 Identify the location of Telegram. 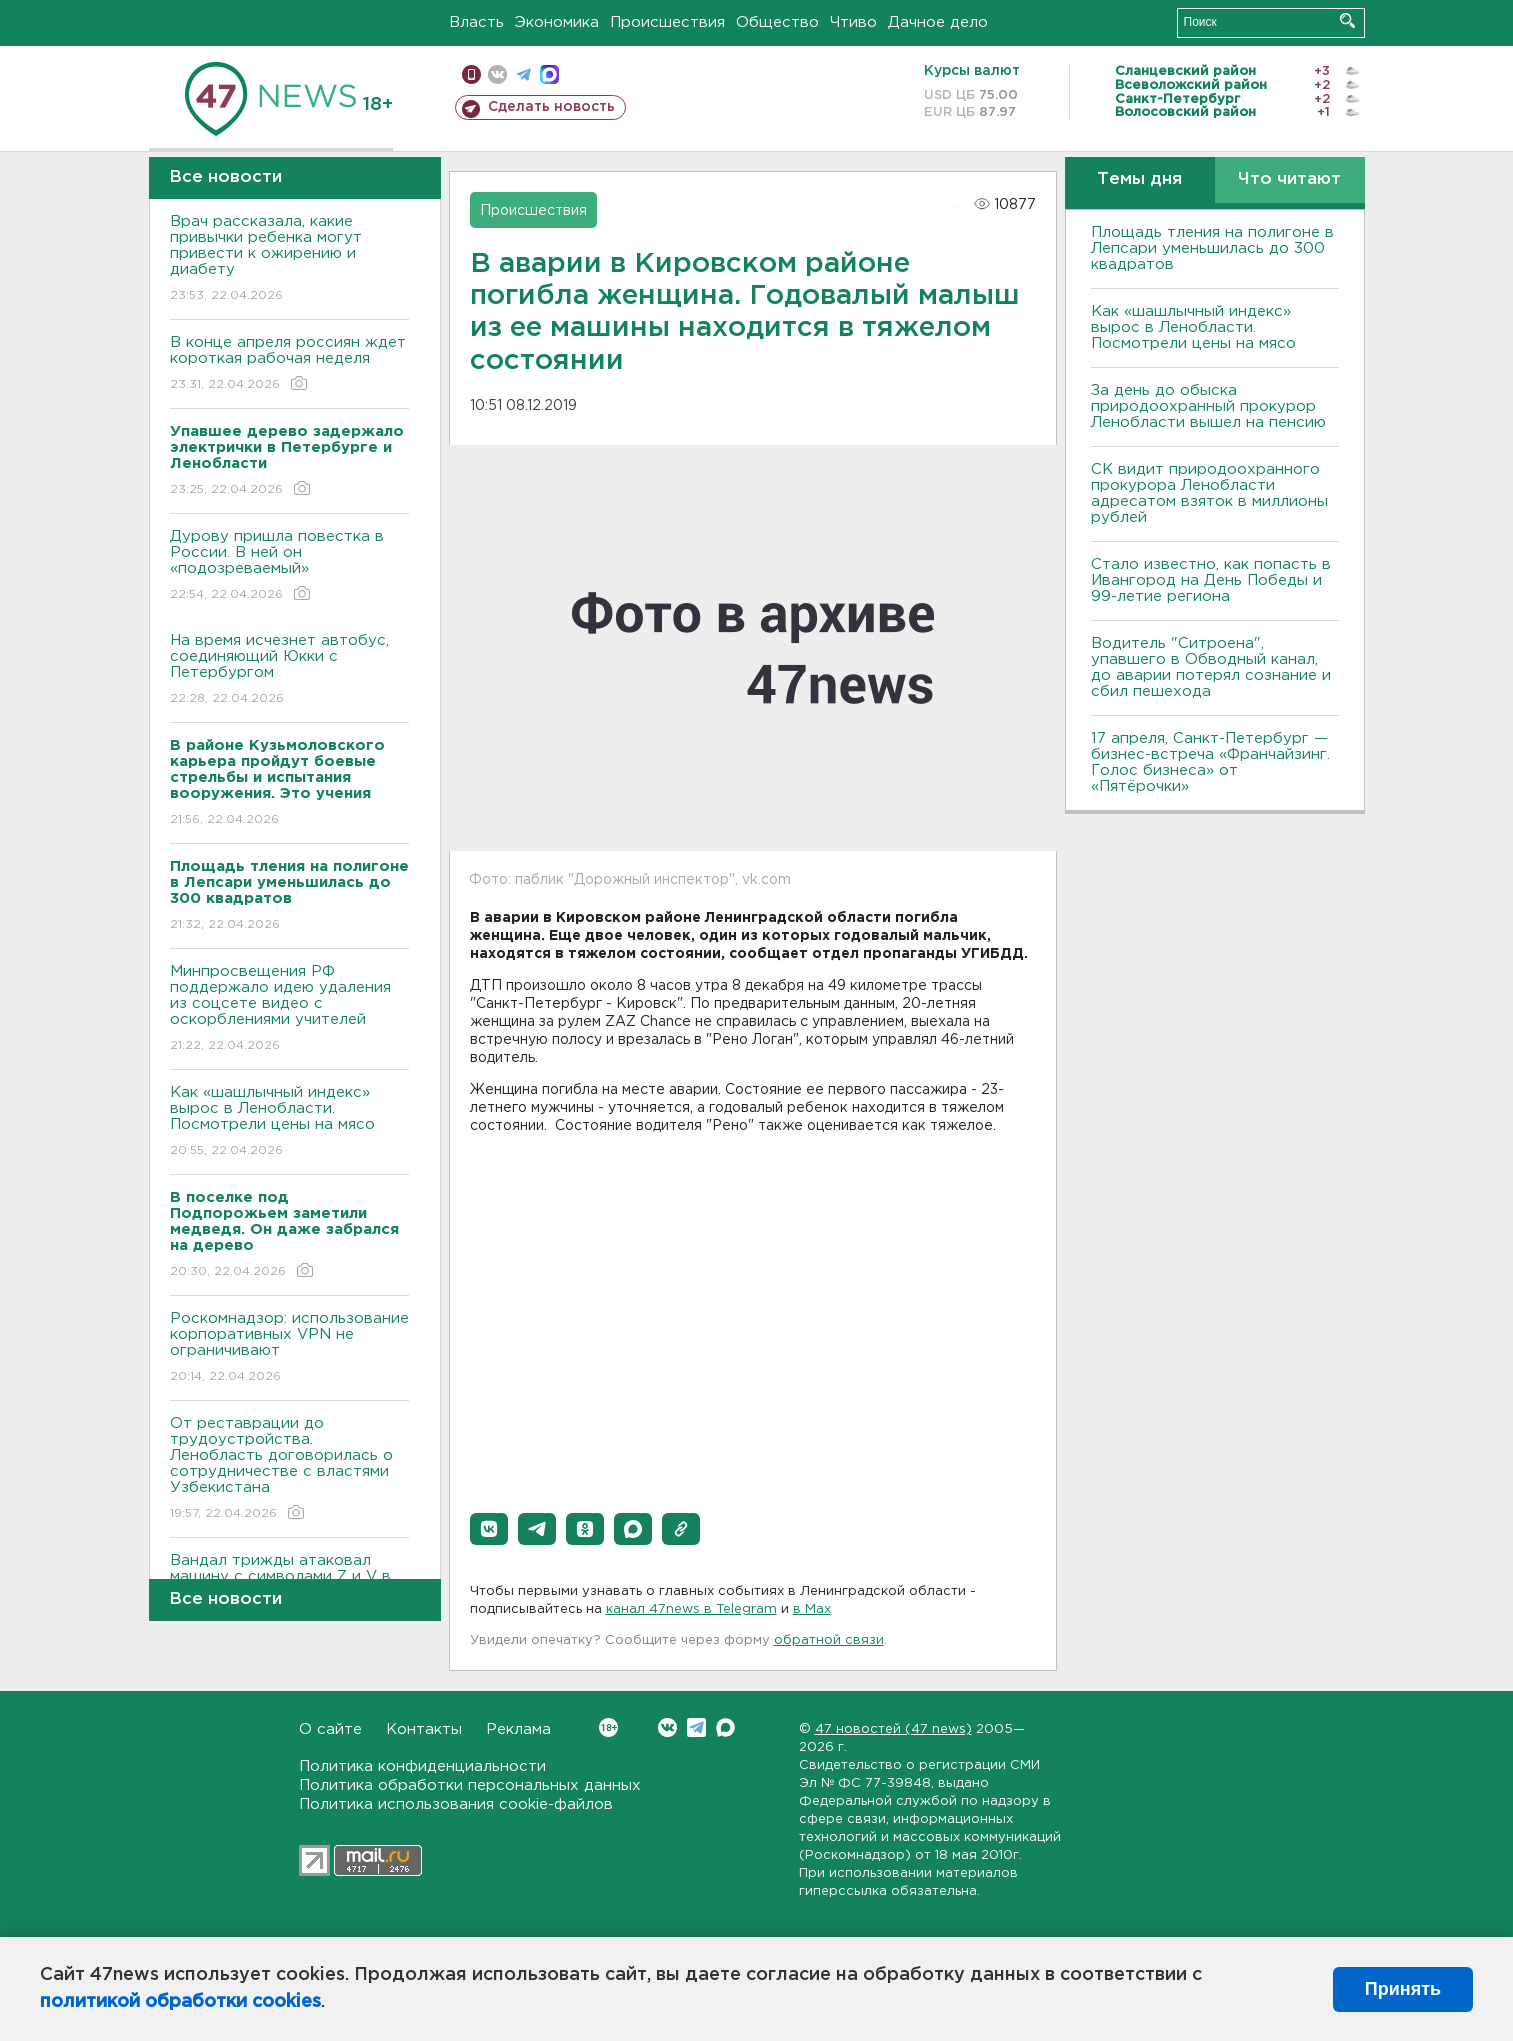
(696, 1727).